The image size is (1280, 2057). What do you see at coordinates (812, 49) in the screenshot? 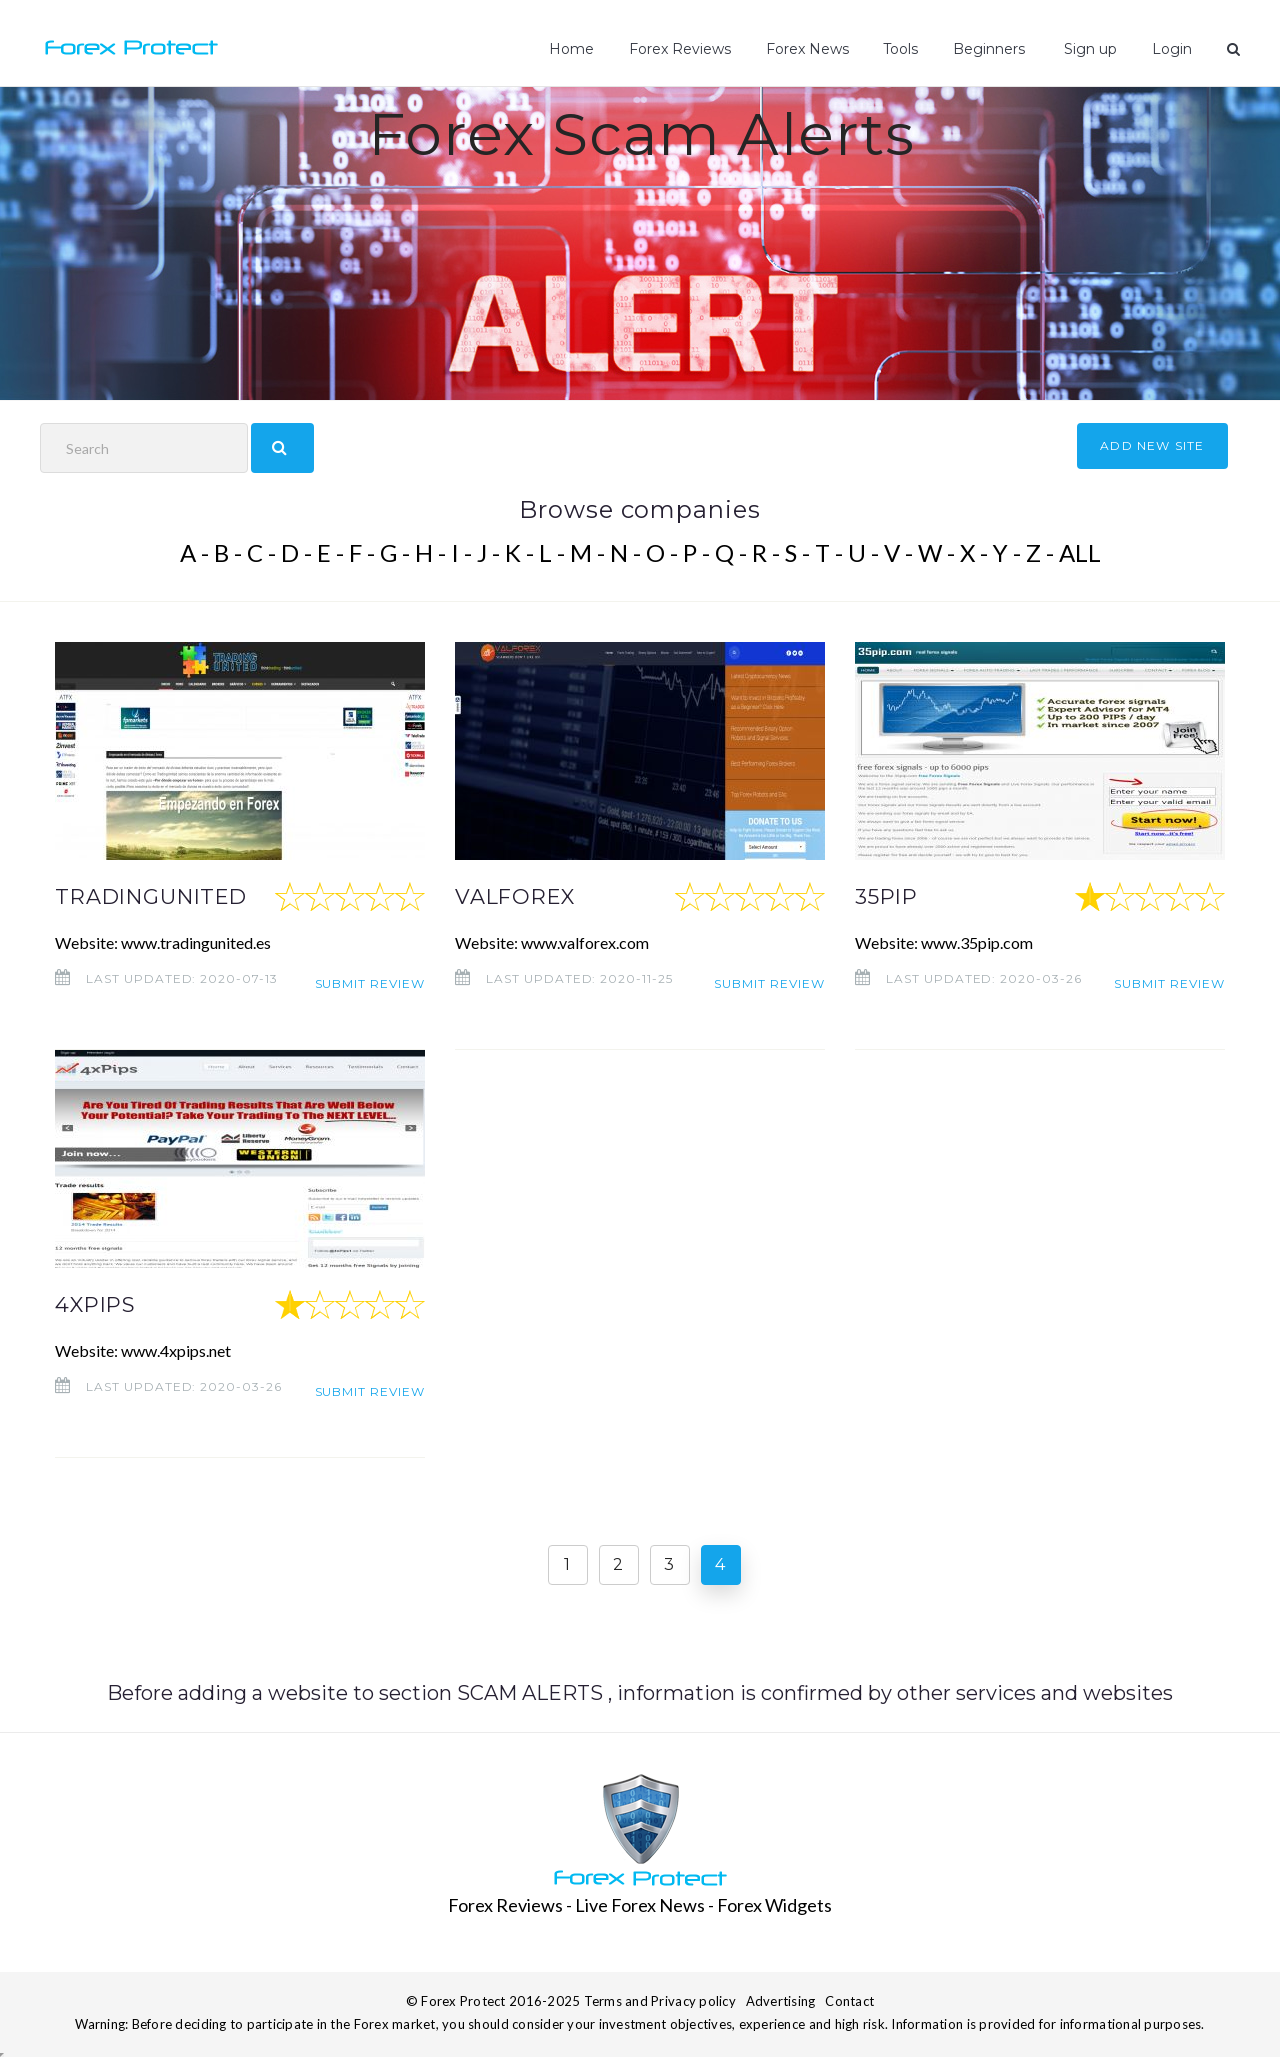
I see `Forex News` at bounding box center [812, 49].